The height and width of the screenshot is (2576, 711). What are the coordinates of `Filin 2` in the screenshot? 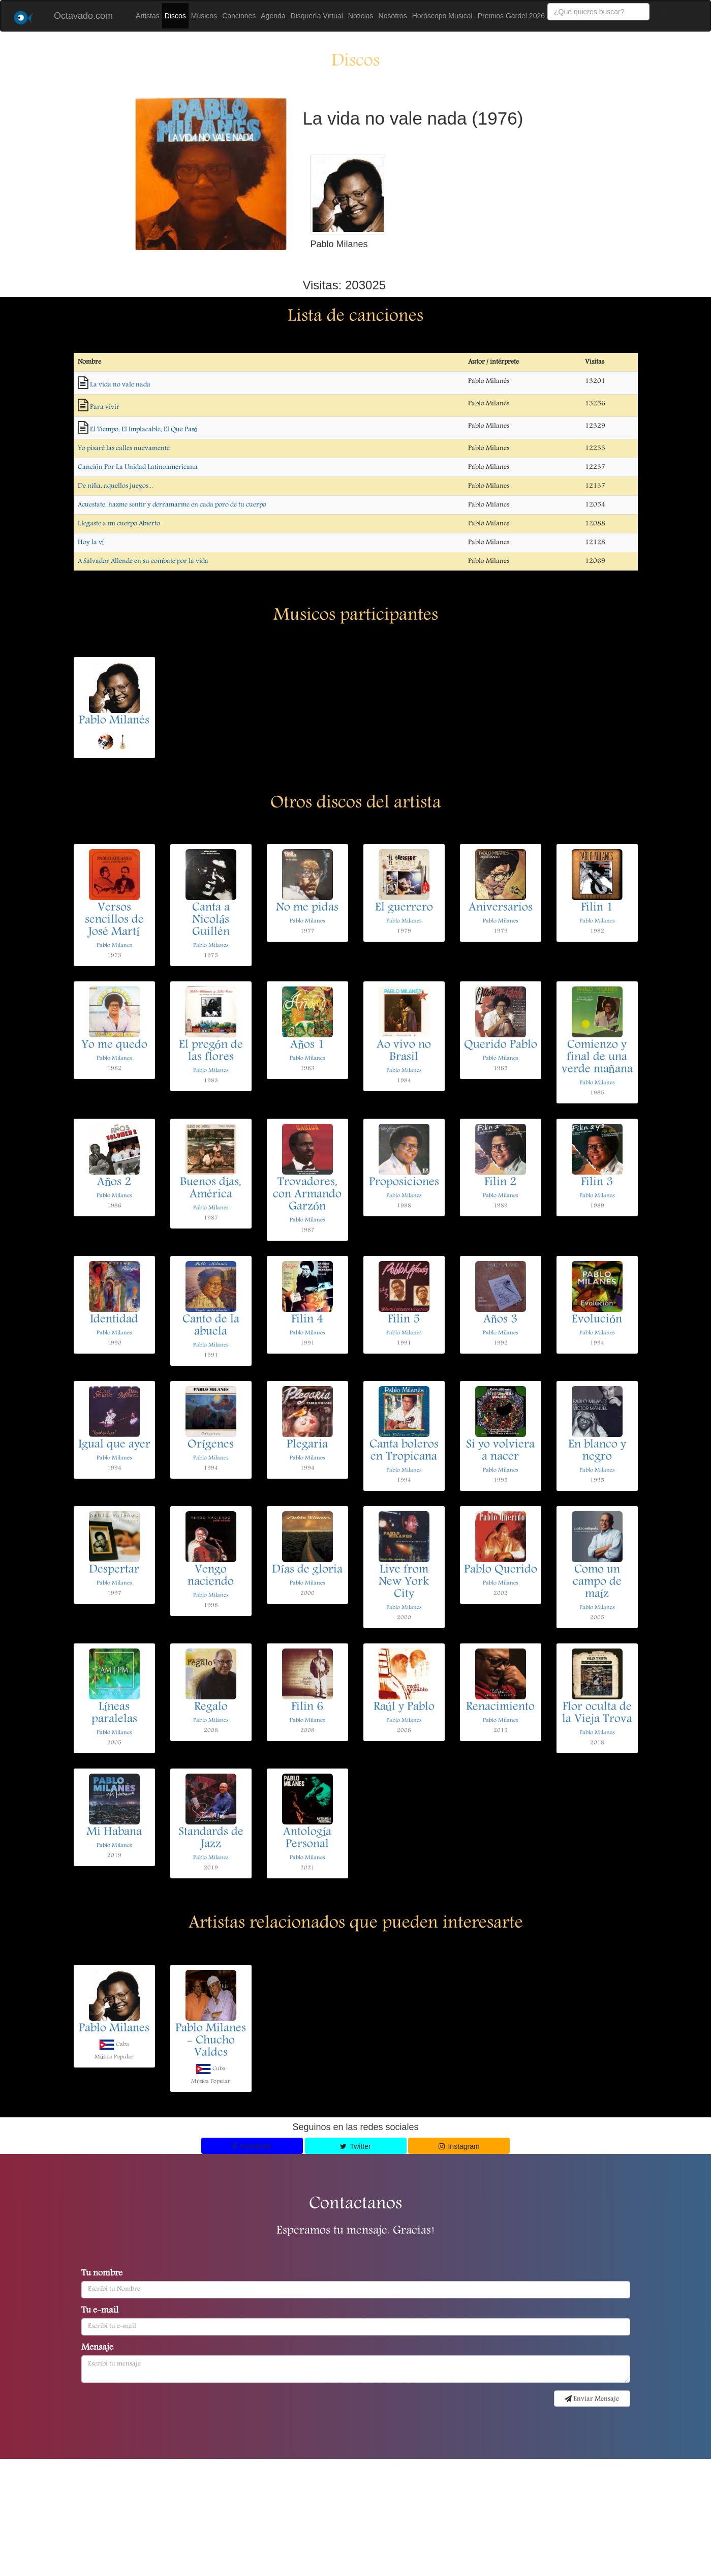 It's located at (500, 1182).